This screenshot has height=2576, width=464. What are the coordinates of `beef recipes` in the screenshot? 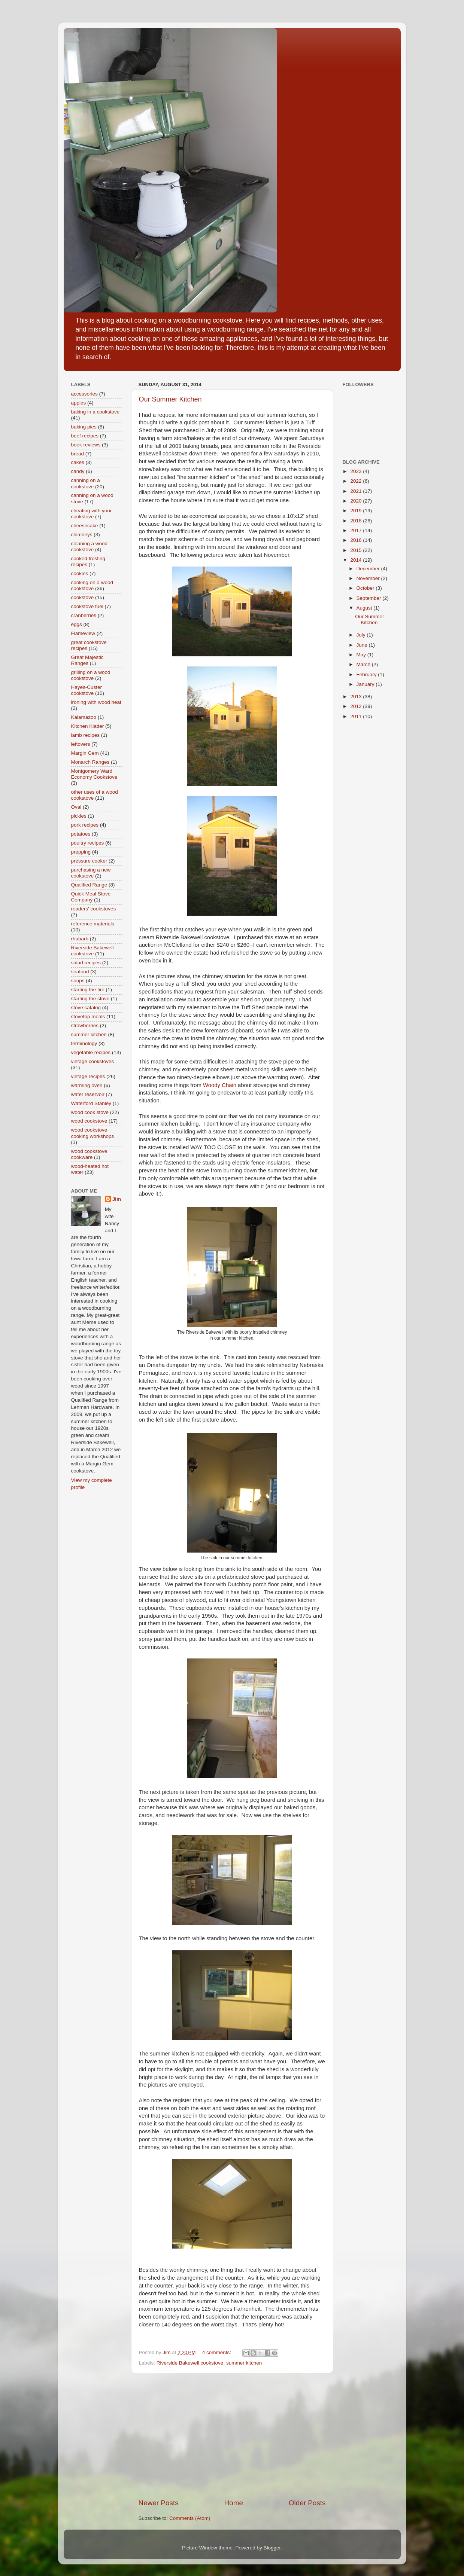 It's located at (85, 436).